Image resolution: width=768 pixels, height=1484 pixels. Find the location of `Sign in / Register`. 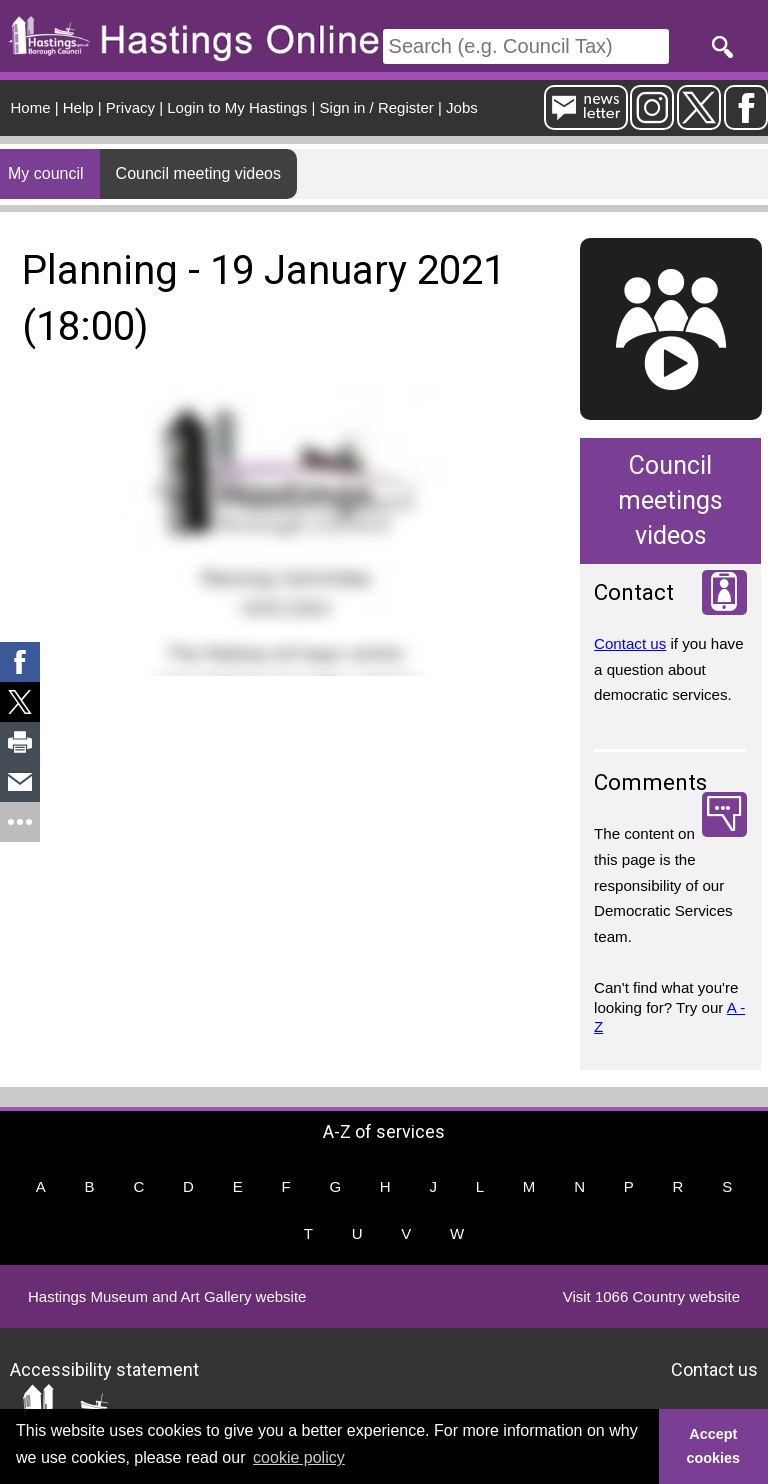

Sign in / Register is located at coordinates (377, 107).